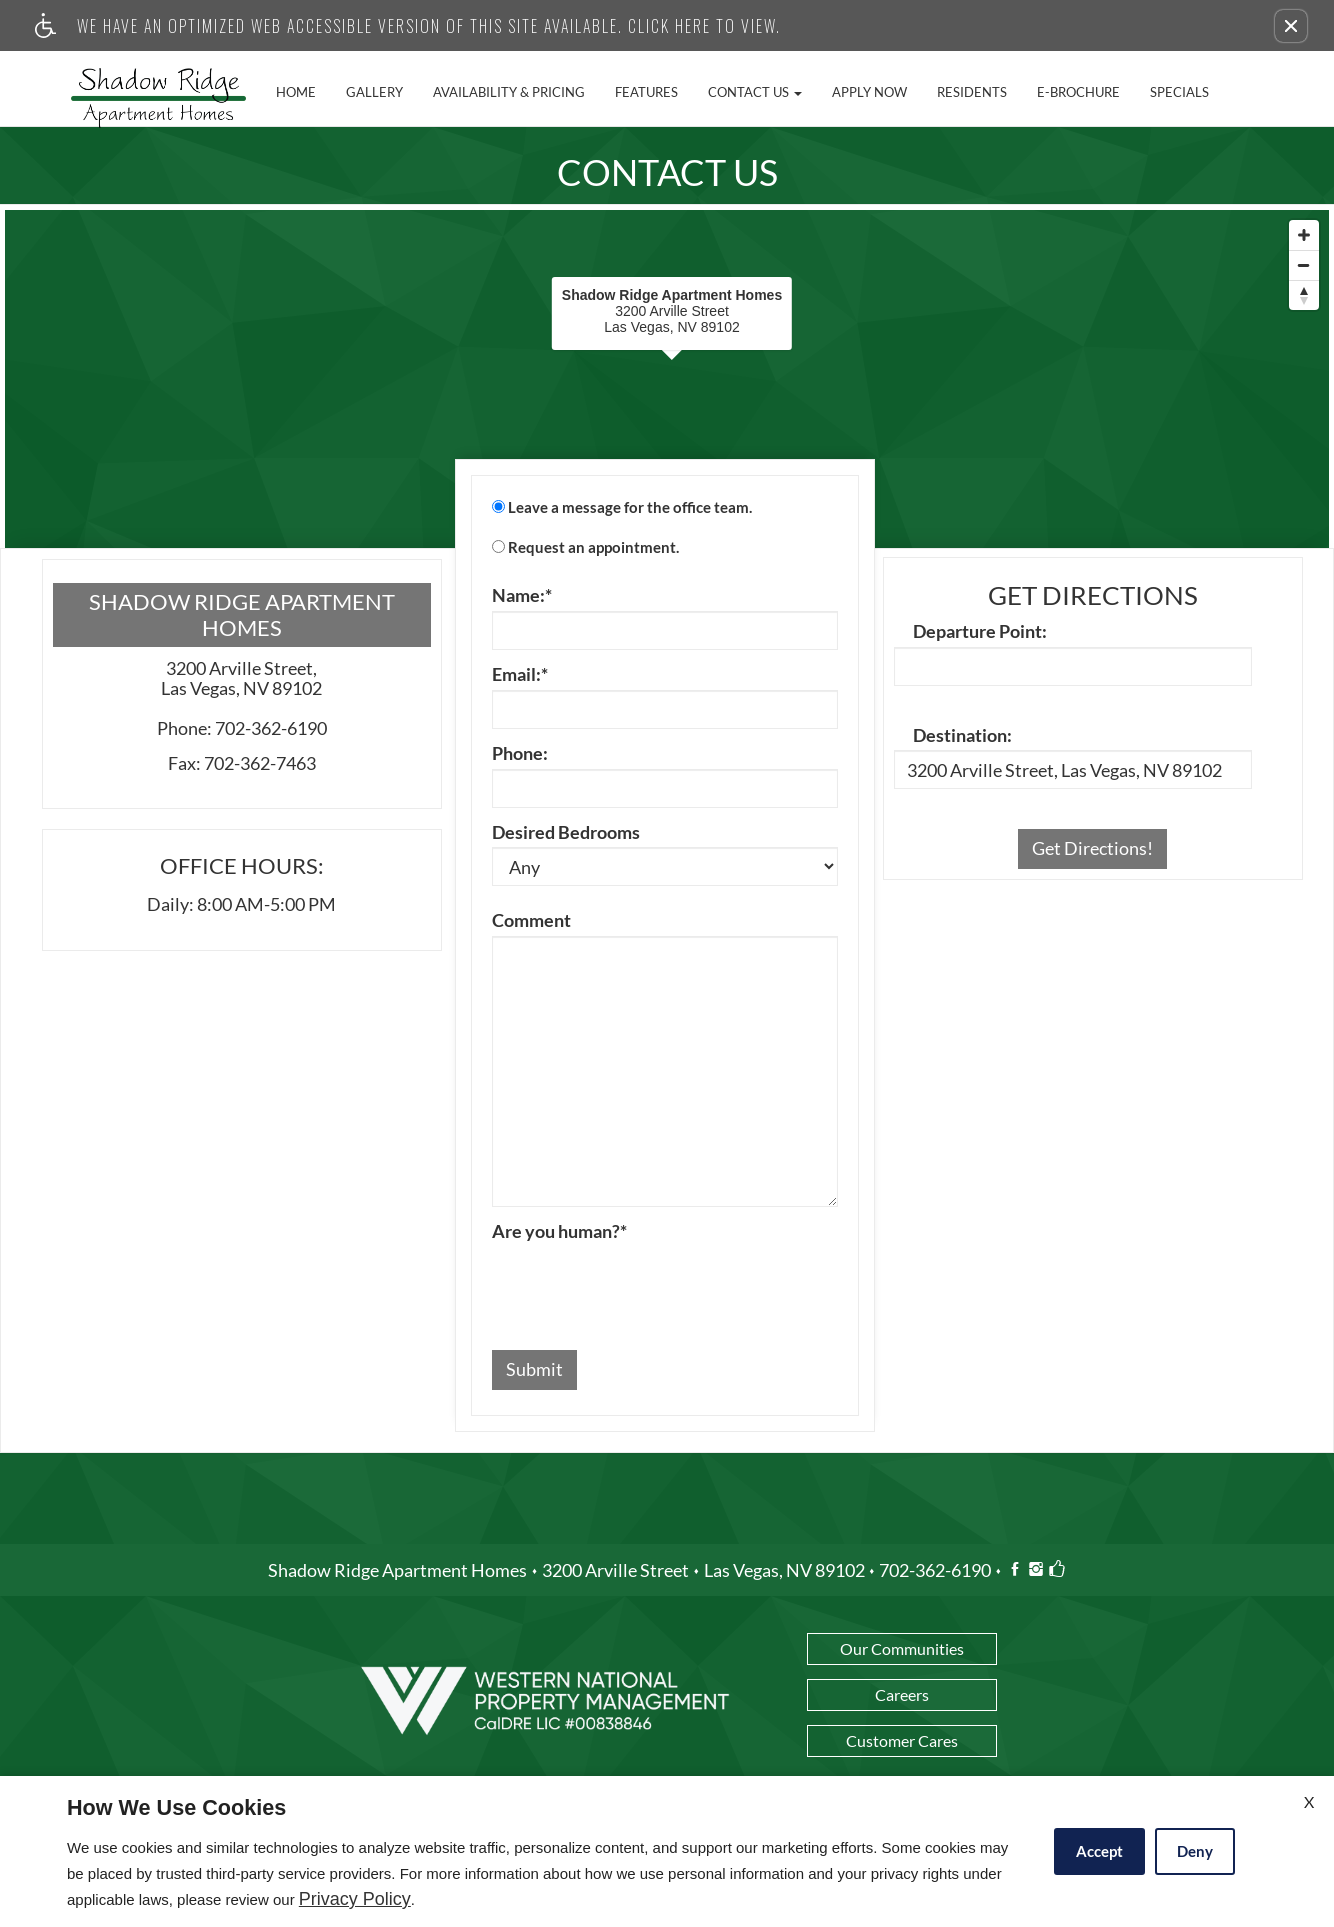 This screenshot has height=1927, width=1334. What do you see at coordinates (355, 1899) in the screenshot?
I see `Privacy Policy` at bounding box center [355, 1899].